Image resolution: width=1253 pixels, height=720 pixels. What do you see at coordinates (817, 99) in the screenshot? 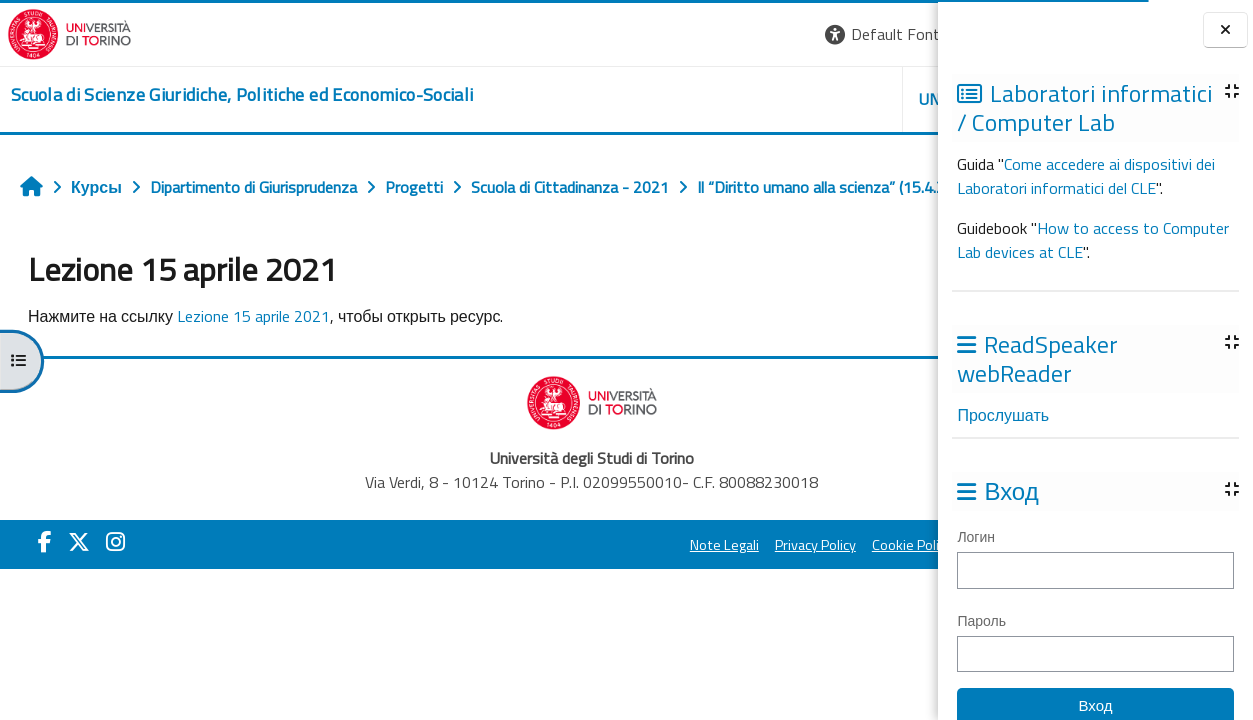
I see `Helpdesk` at bounding box center [817, 99].